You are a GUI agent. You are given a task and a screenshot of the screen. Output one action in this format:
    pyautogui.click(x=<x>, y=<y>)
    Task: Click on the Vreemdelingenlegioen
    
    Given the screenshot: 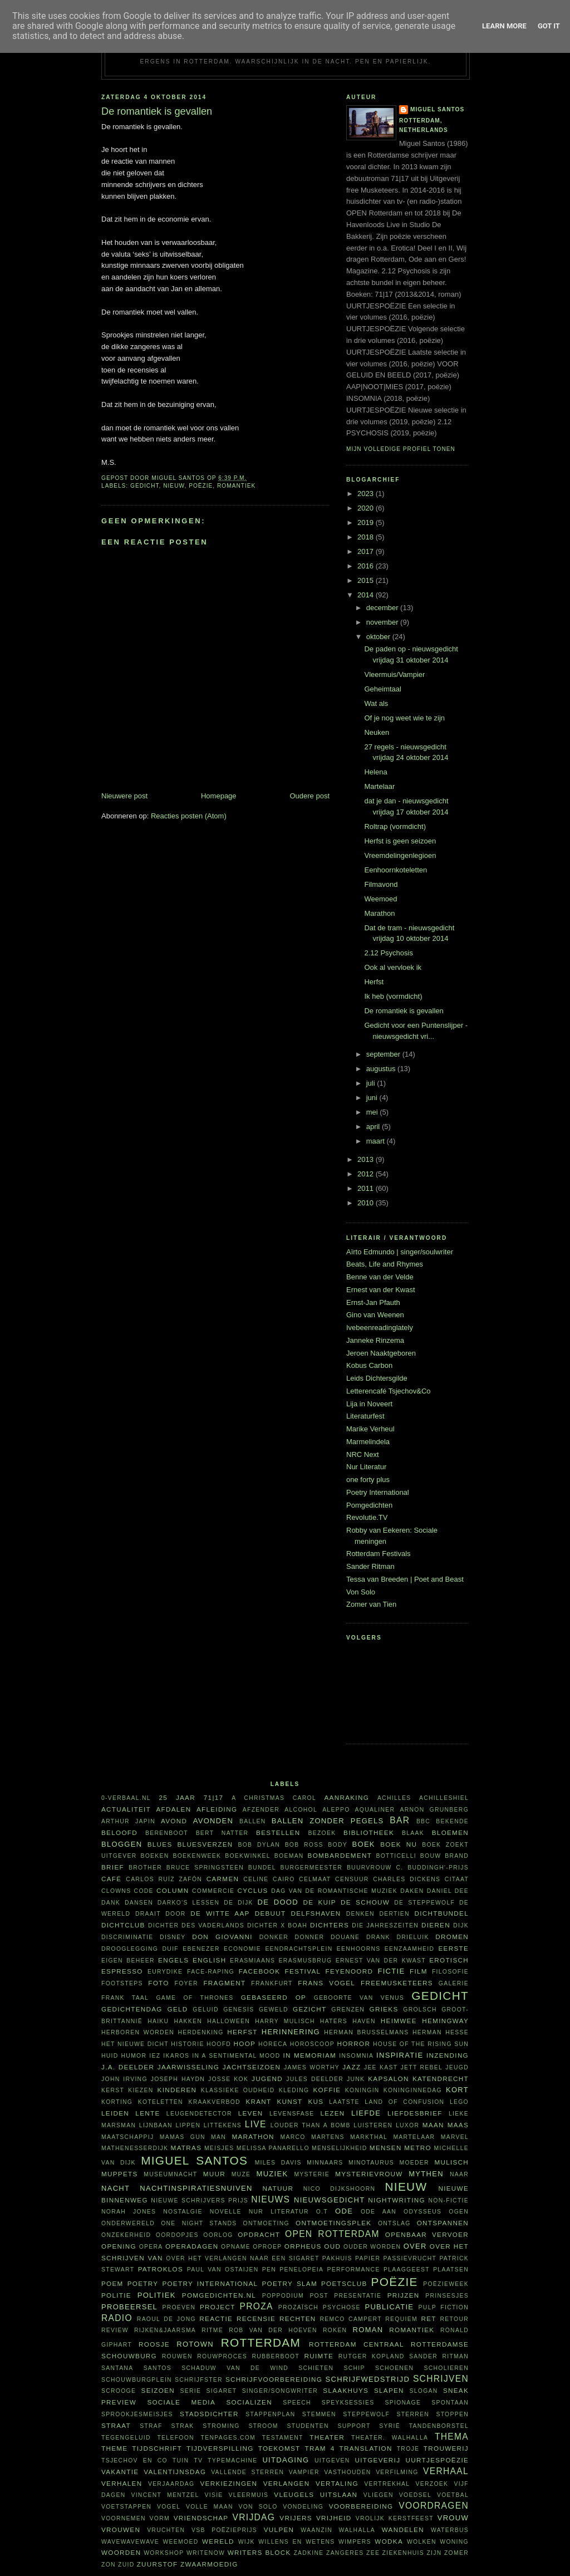 What is the action you would take?
    pyautogui.click(x=400, y=855)
    